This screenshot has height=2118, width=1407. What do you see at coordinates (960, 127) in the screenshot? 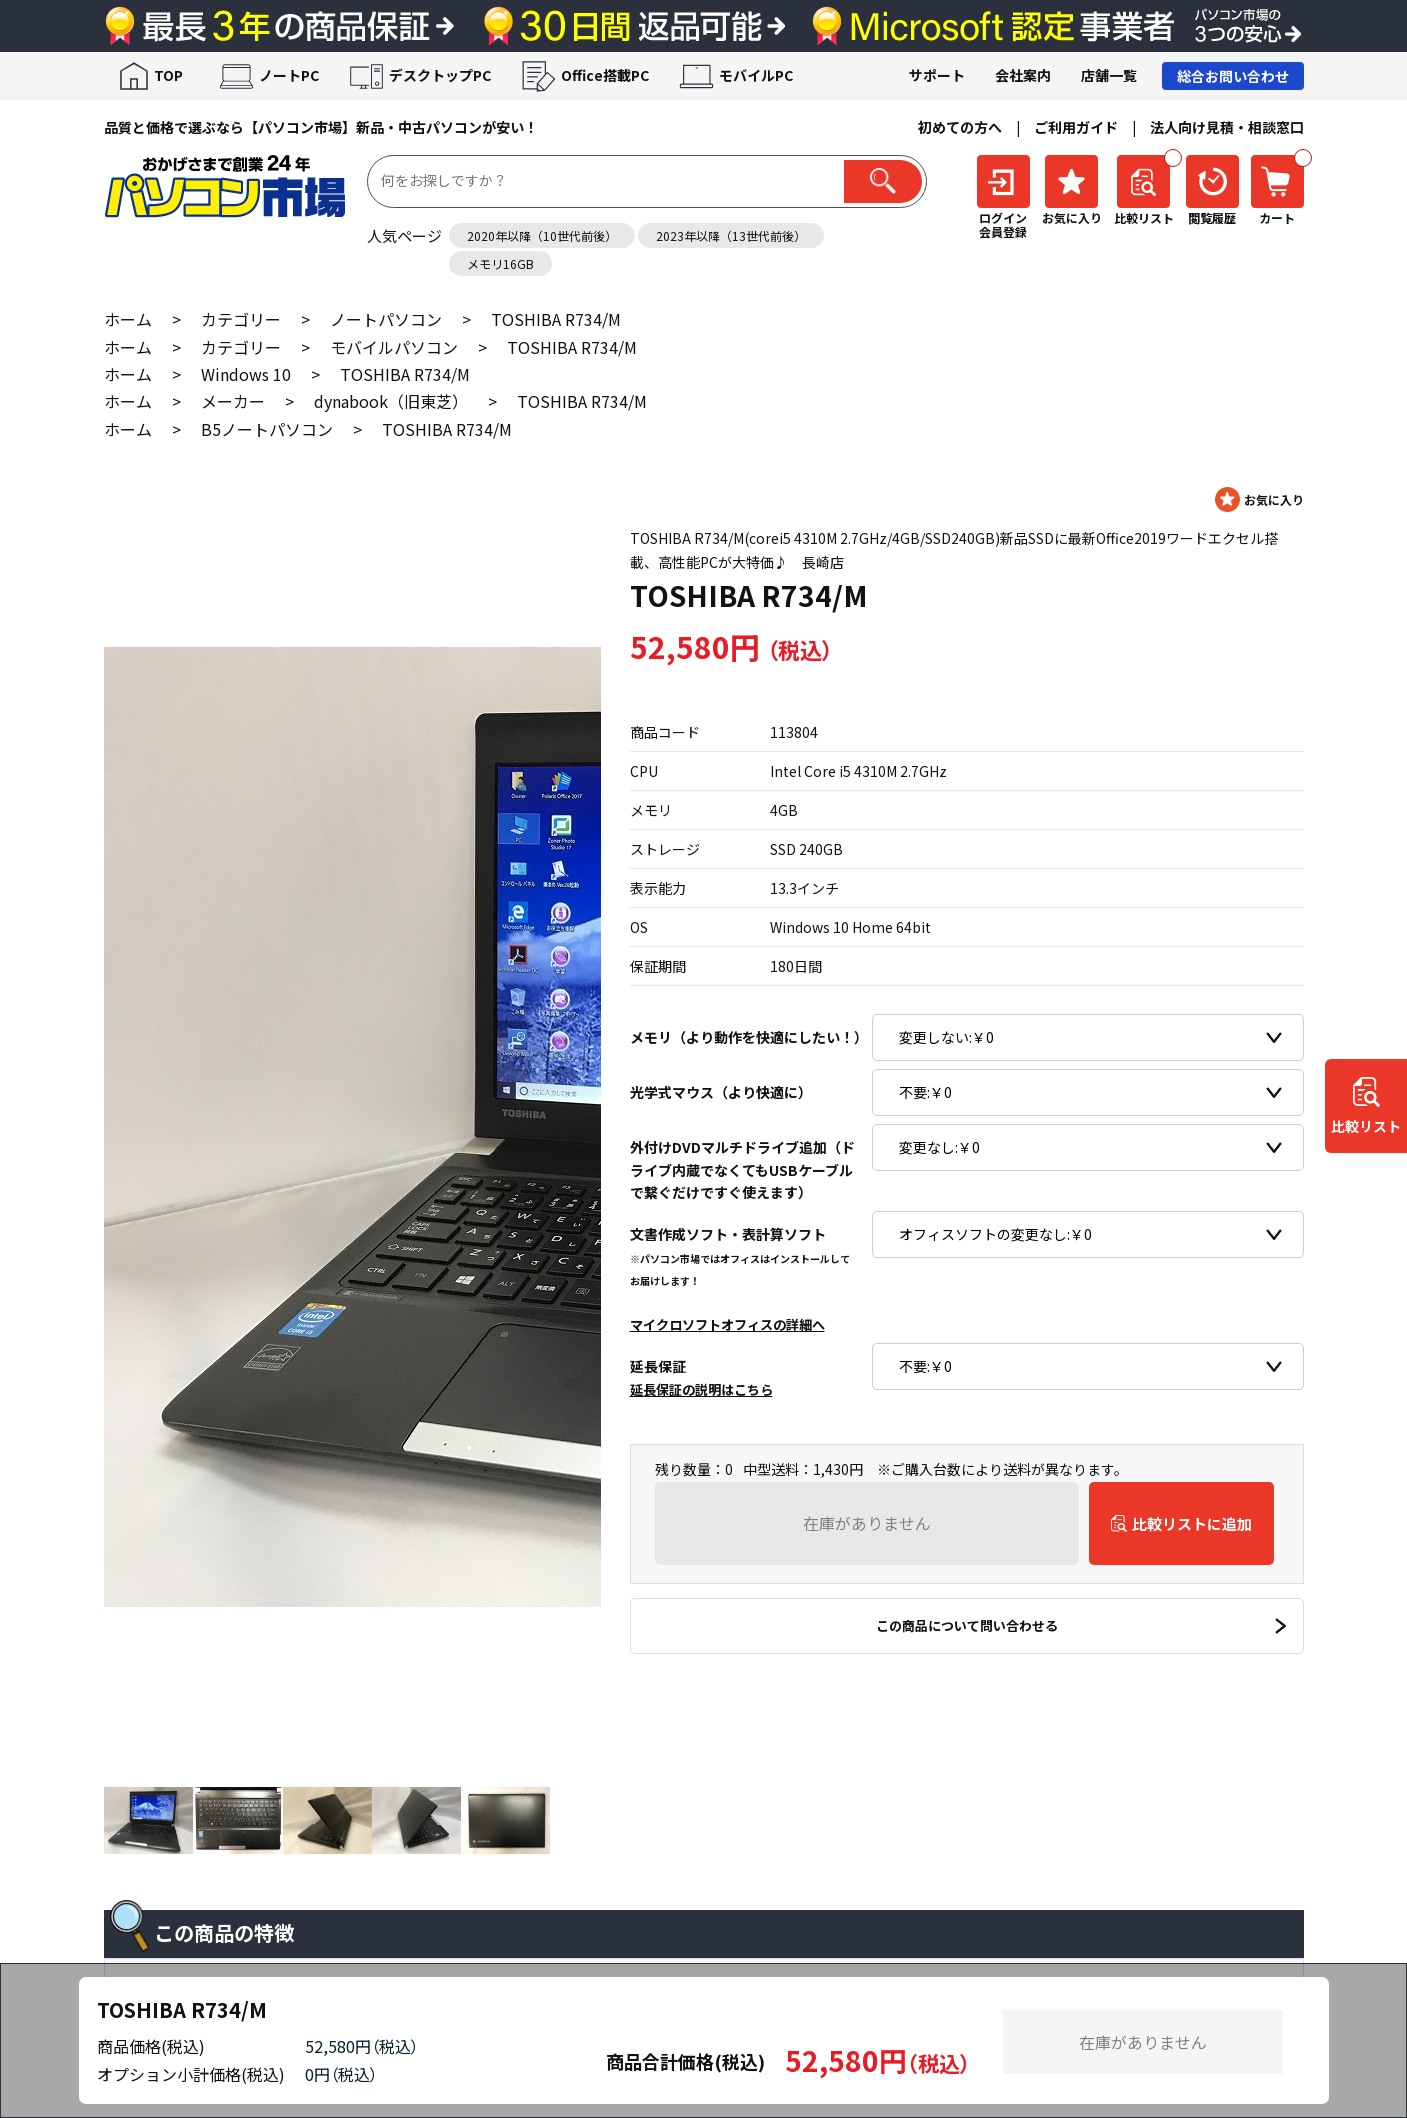
I see `初めての方へ` at bounding box center [960, 127].